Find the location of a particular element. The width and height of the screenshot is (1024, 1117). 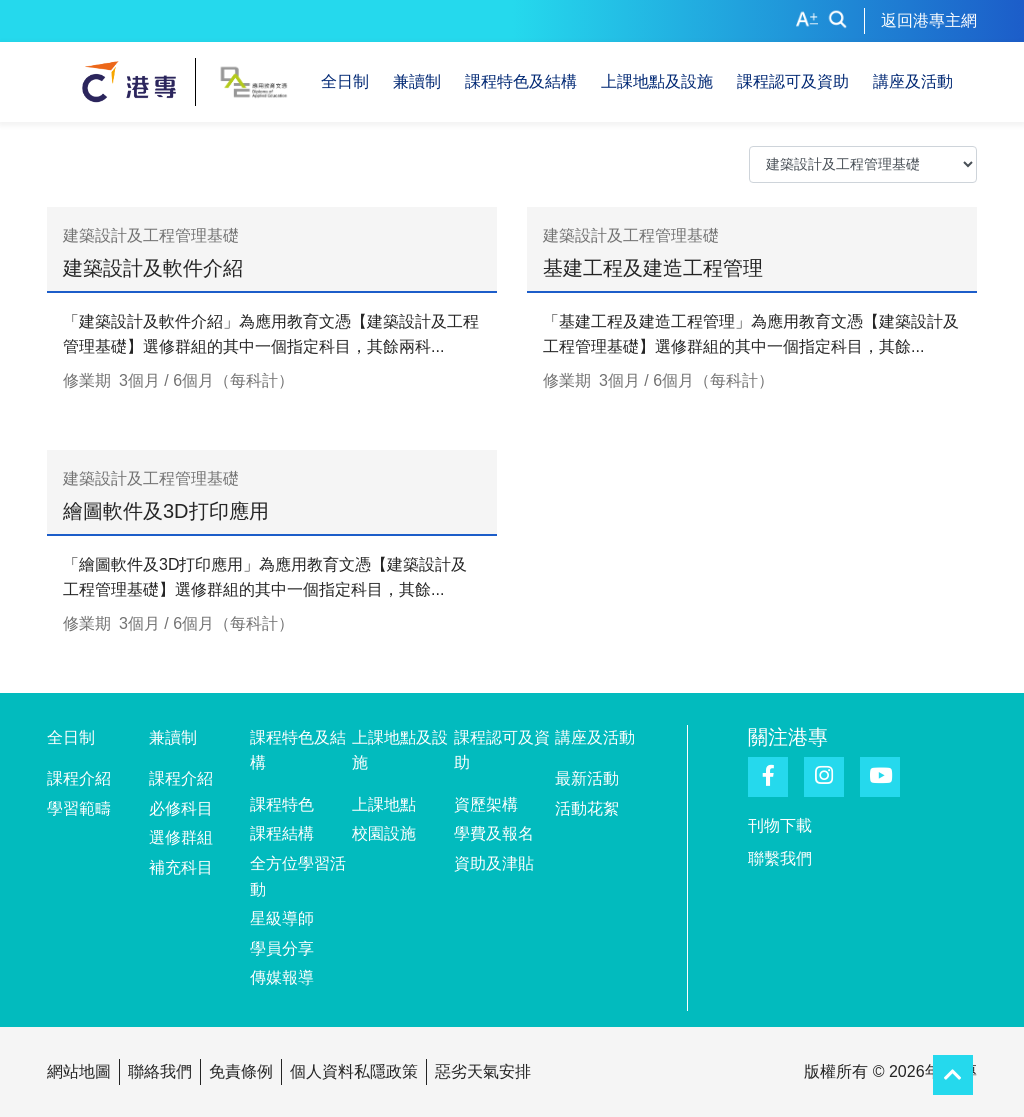

學員分享 is located at coordinates (282, 948).